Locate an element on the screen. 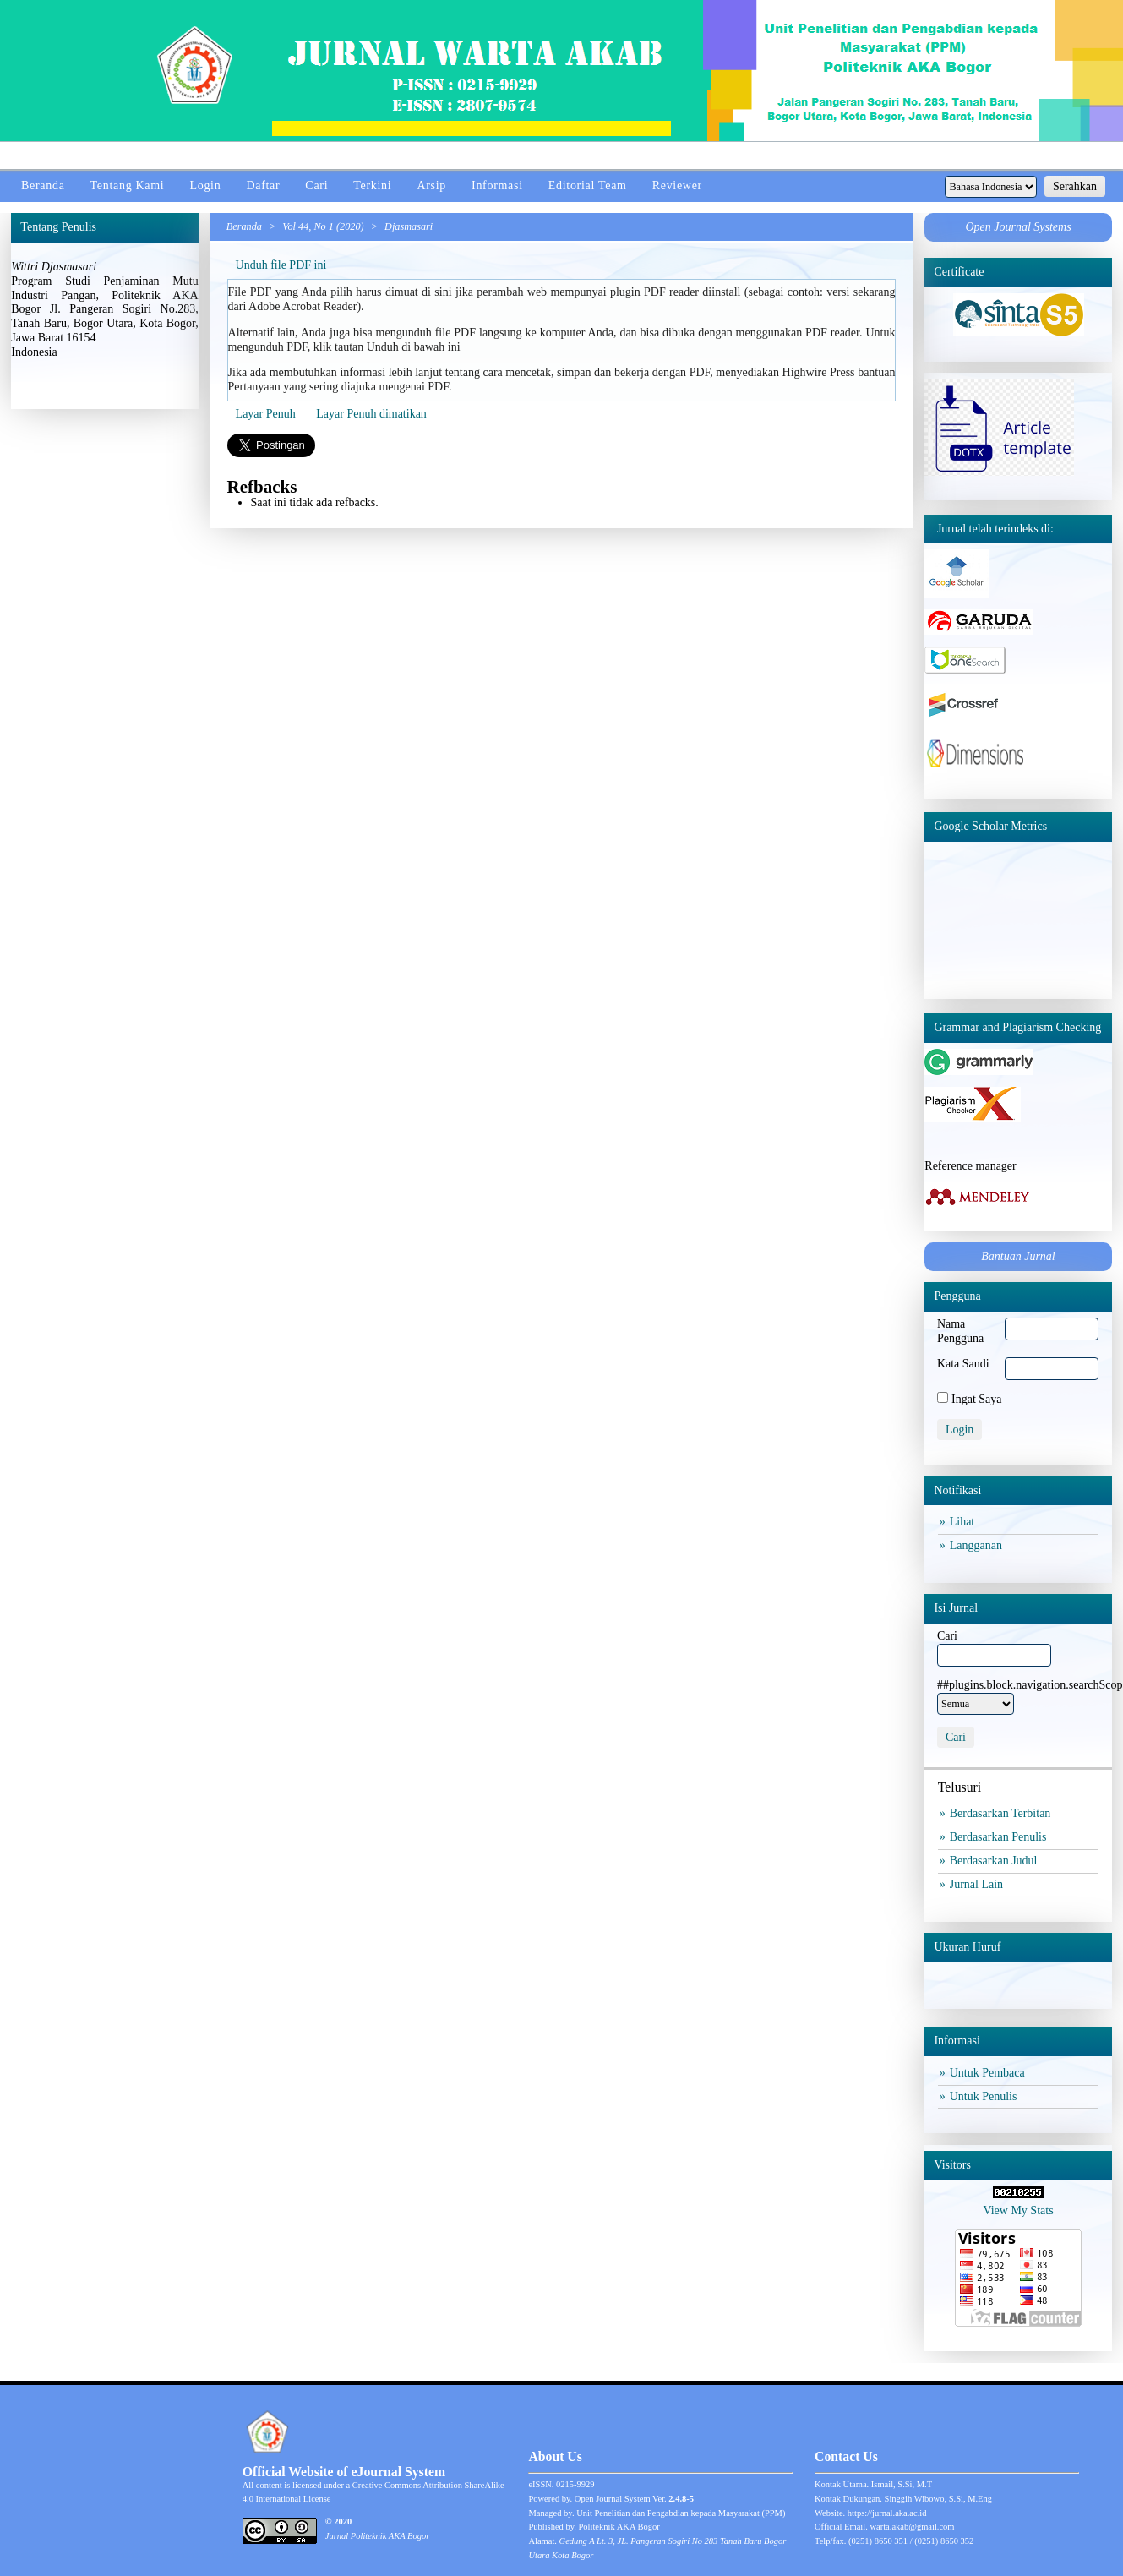  Daftar is located at coordinates (263, 185).